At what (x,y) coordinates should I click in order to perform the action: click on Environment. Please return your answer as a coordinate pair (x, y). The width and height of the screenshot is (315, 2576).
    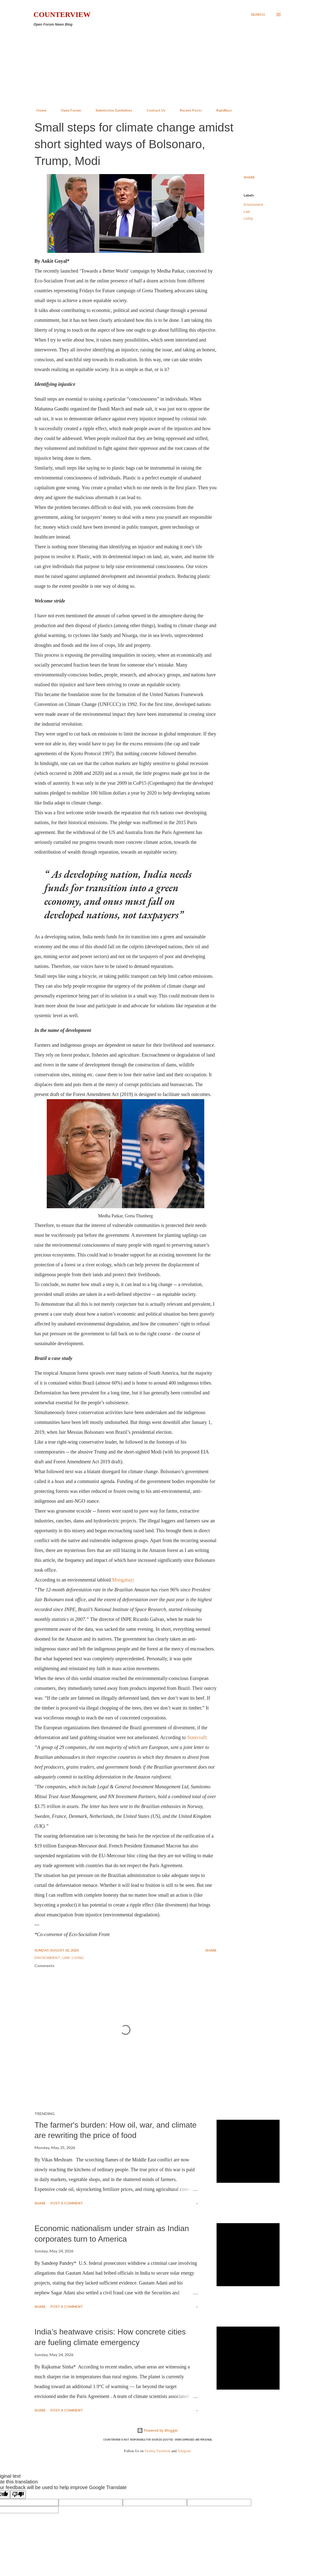
    Looking at the image, I should click on (253, 205).